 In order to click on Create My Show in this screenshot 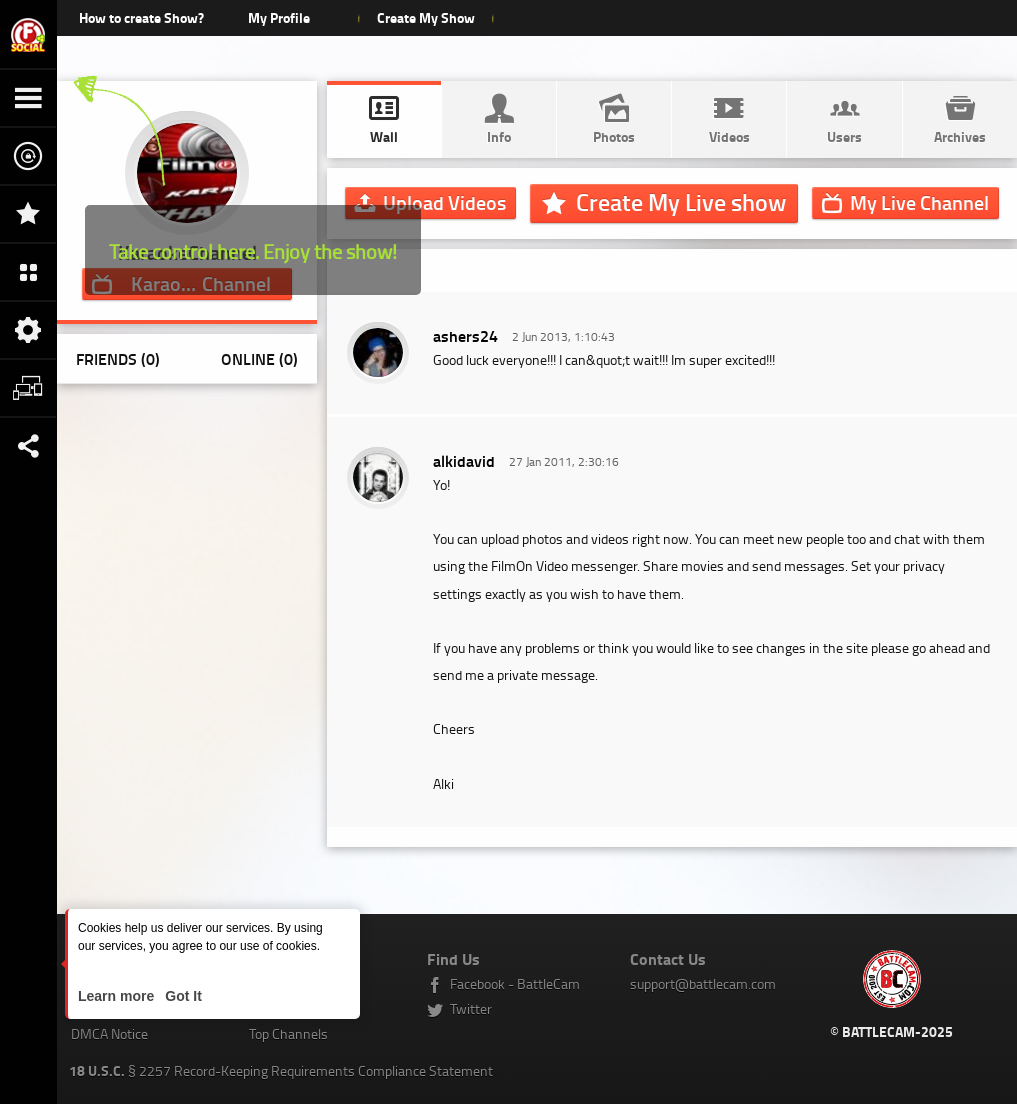, I will do `click(426, 17)`.